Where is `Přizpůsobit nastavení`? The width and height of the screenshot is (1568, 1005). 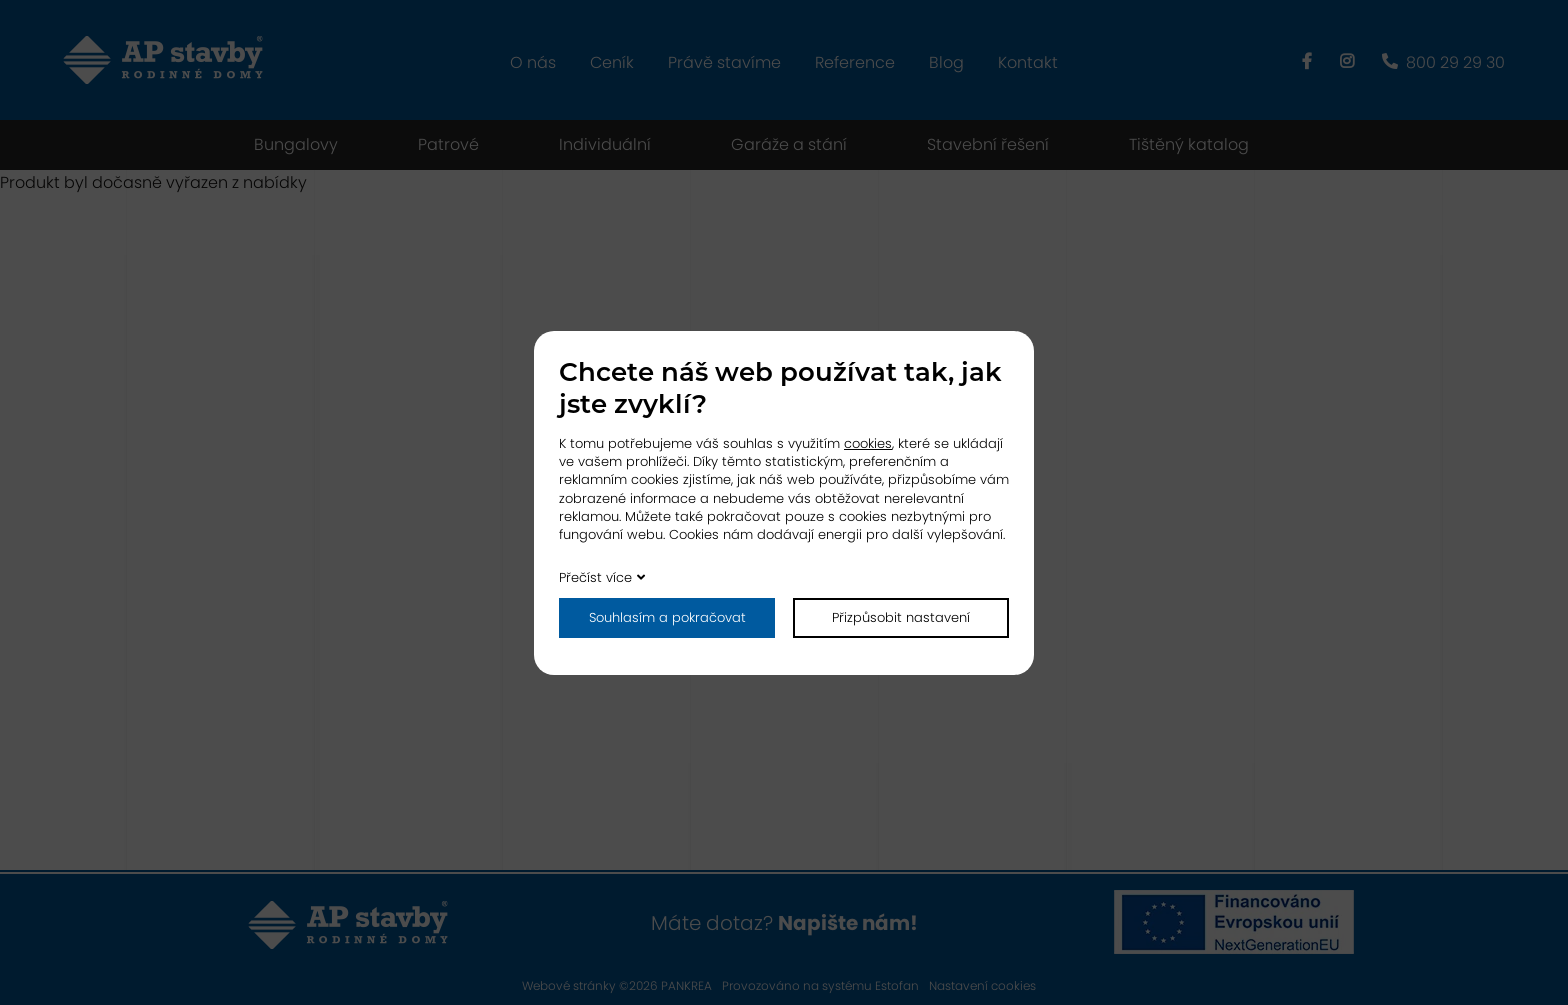 Přizpůsobit nastavení is located at coordinates (901, 617).